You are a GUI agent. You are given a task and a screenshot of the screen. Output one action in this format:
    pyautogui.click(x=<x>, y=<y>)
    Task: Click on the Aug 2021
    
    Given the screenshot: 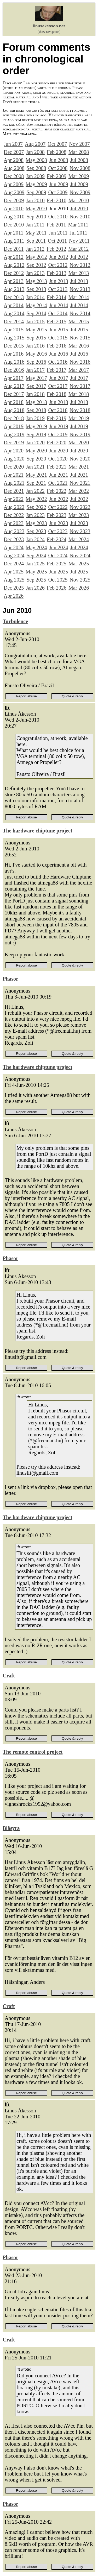 What is the action you would take?
    pyautogui.click(x=14, y=483)
    